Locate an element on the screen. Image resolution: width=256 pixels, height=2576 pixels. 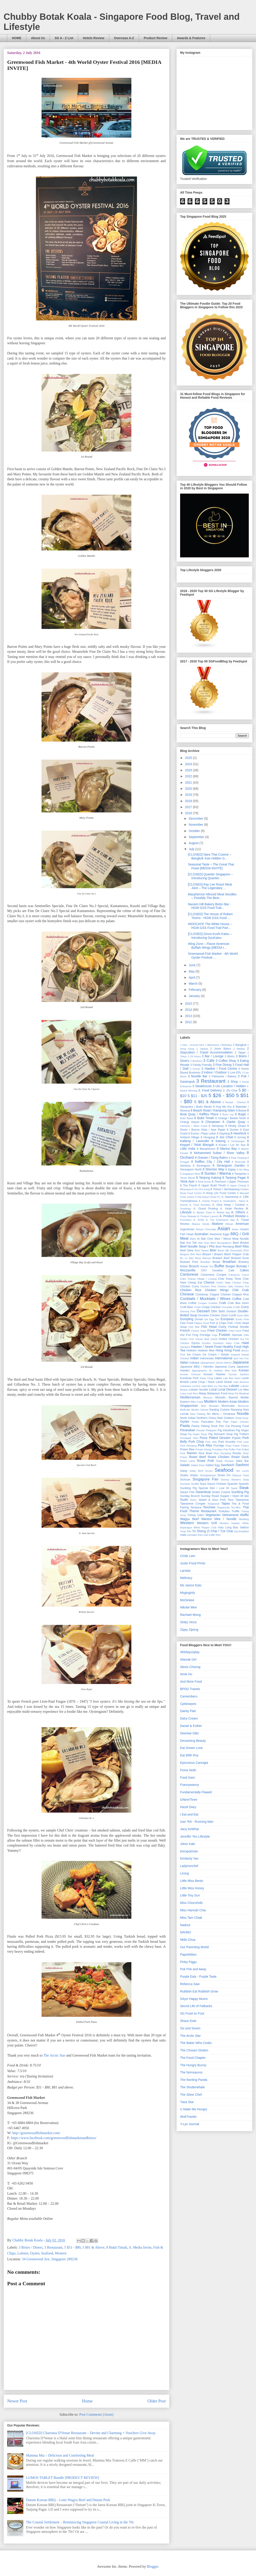
Eat With Roy is located at coordinates (189, 1755).